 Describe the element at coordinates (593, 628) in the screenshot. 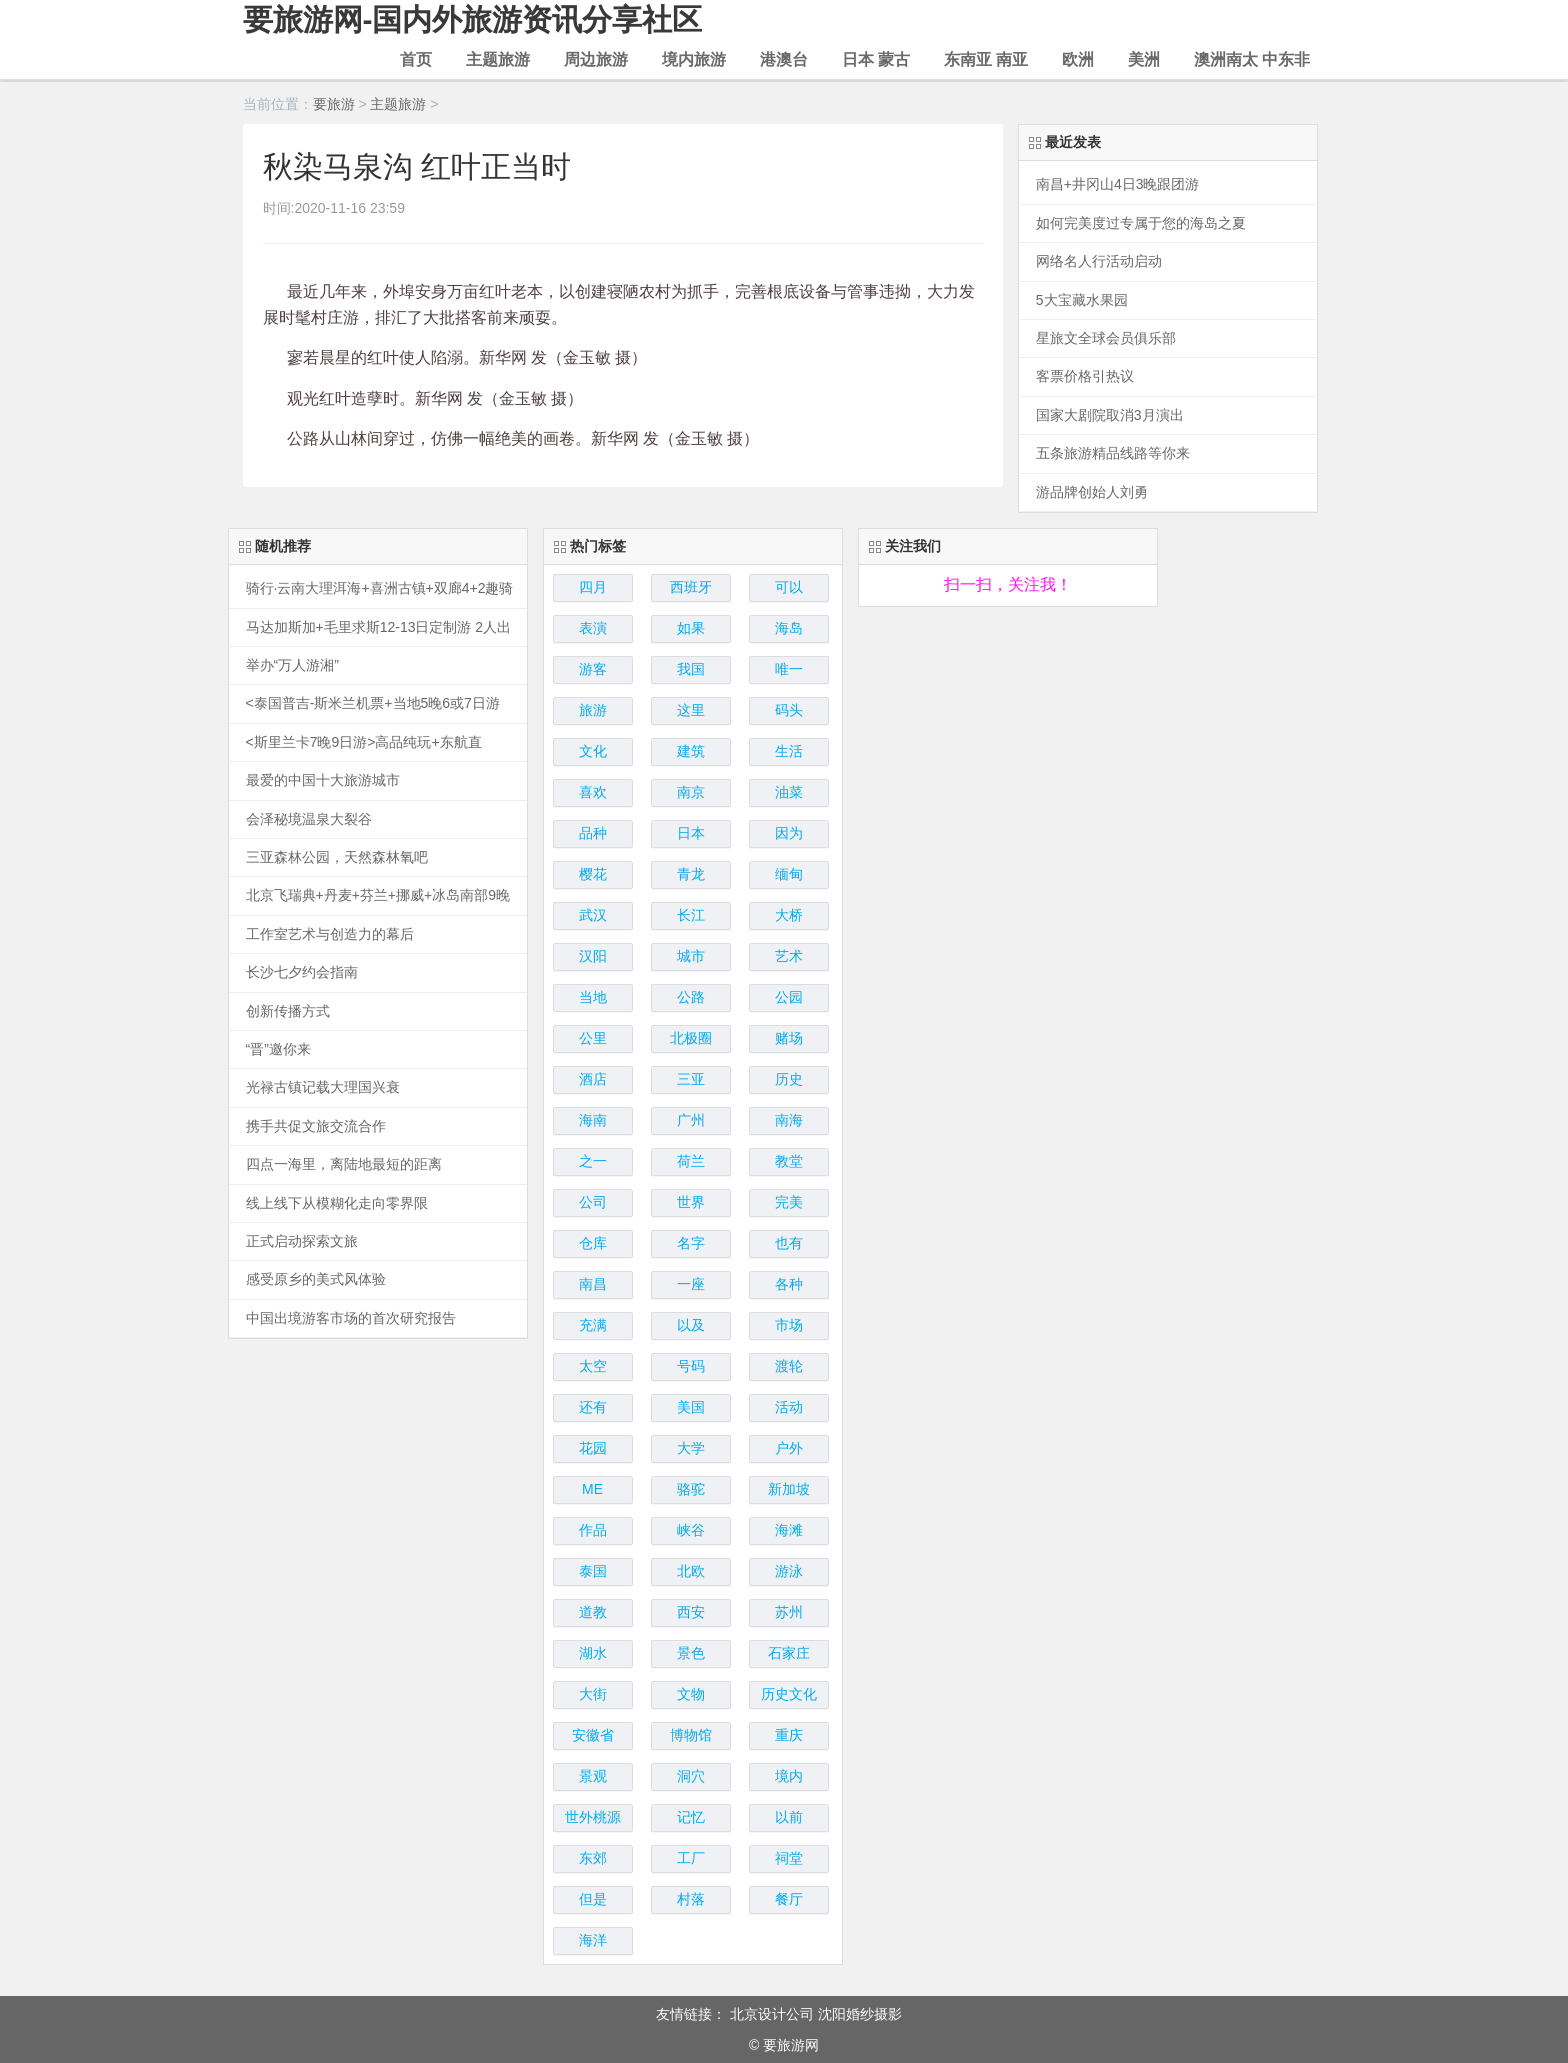

I see `表演` at that location.